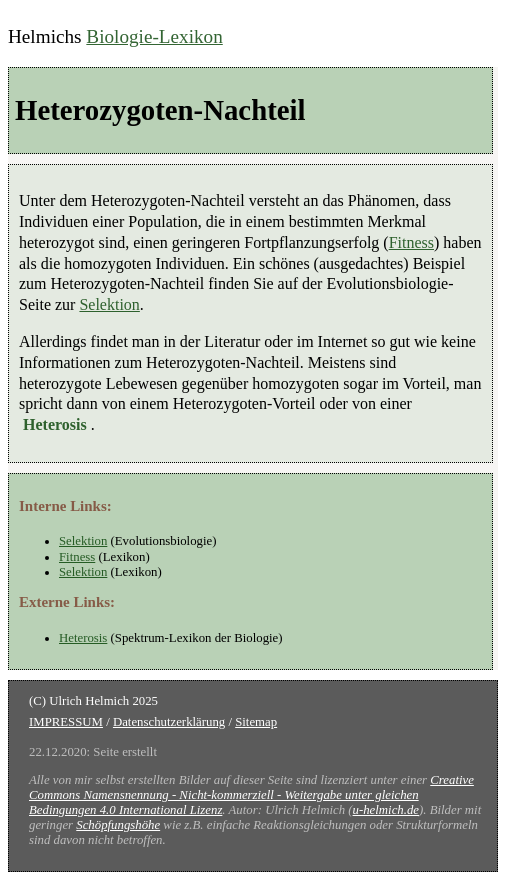 This screenshot has height=880, width=506. Describe the element at coordinates (411, 242) in the screenshot. I see `Fitness` at that location.